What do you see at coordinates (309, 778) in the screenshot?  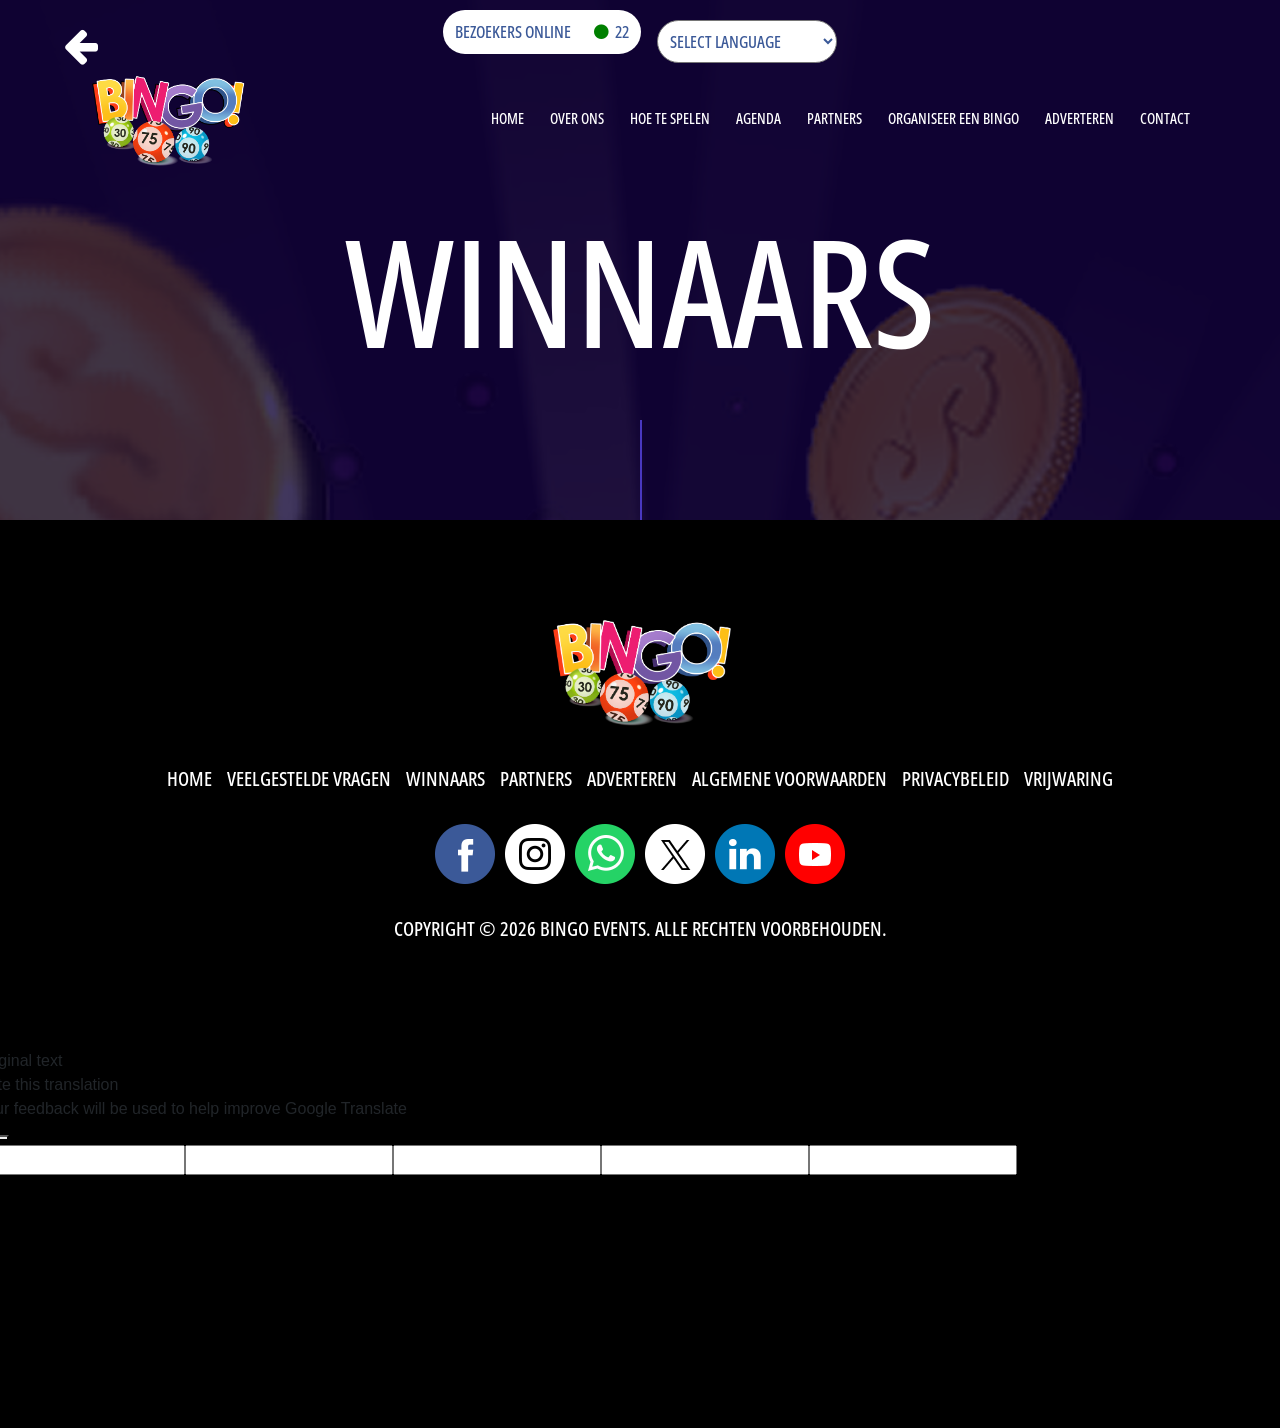 I see `veelgestelde vragen` at bounding box center [309, 778].